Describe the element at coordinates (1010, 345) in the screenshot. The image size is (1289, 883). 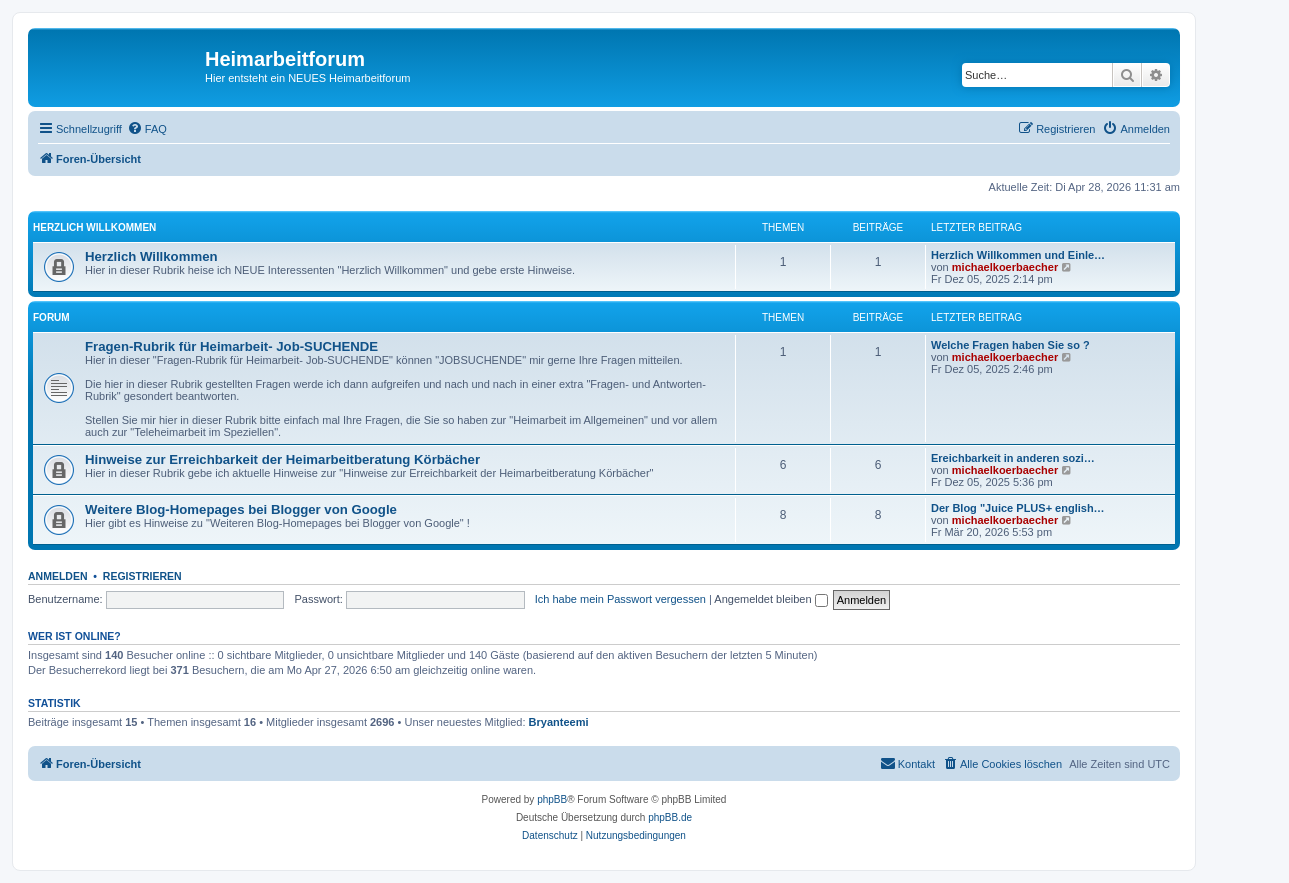
I see `Welche Fragen haben Sie so ?` at that location.